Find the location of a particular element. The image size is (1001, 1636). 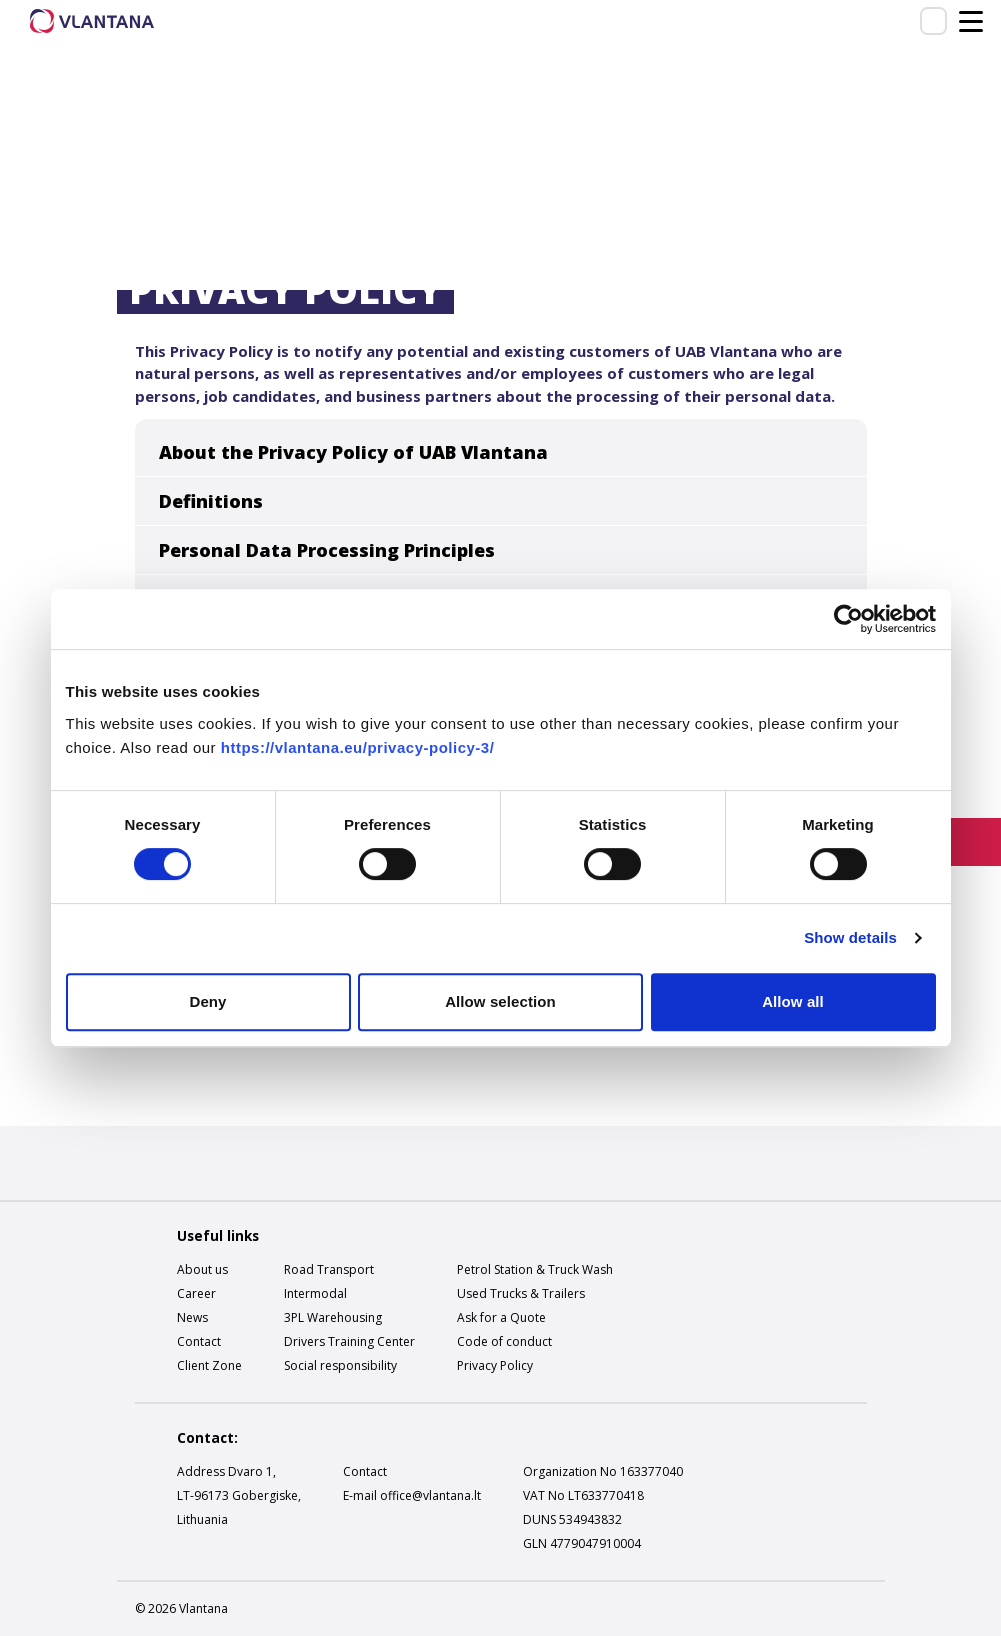

Ask for a Quote is located at coordinates (501, 1317).